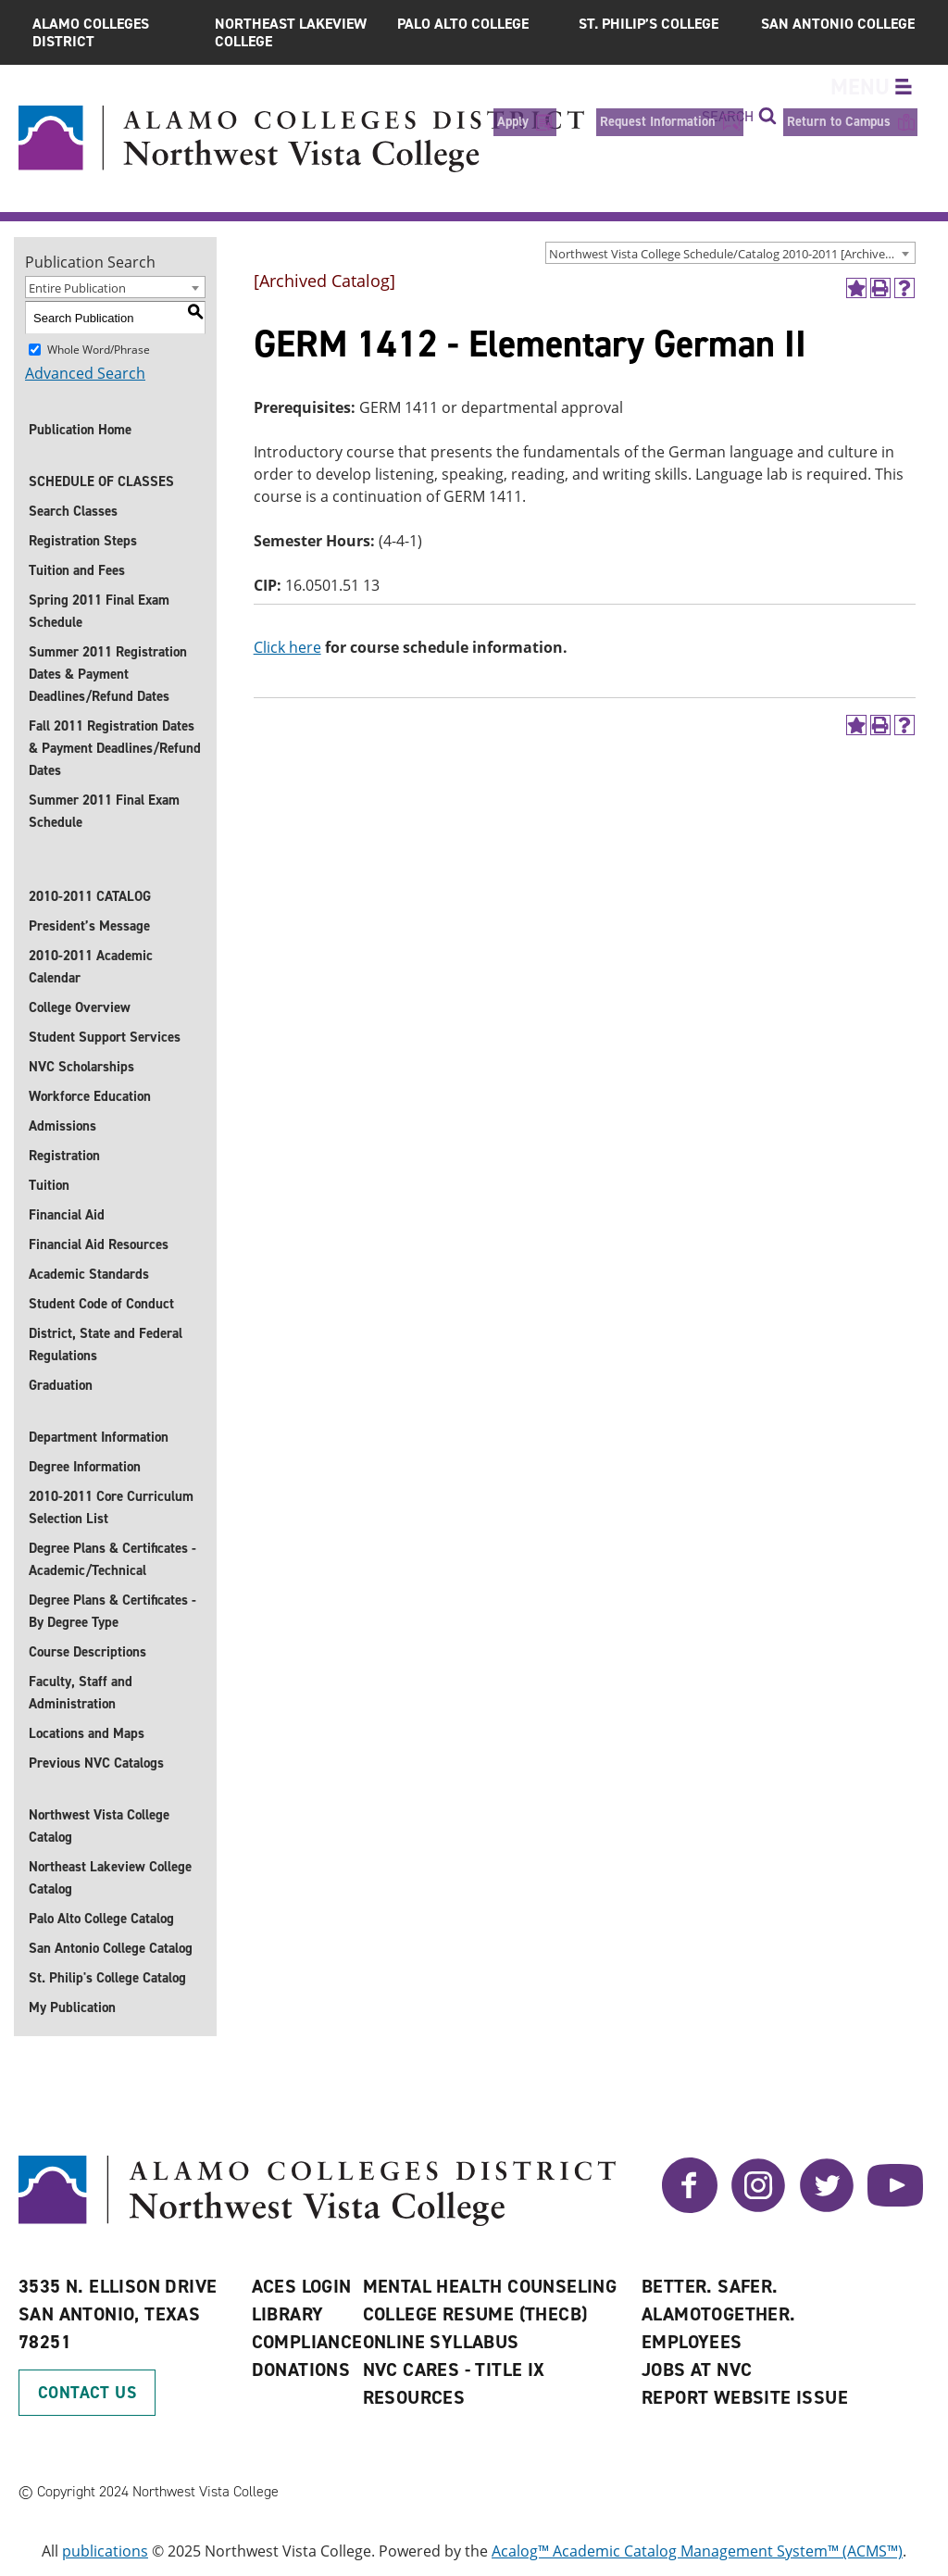 The height and width of the screenshot is (2576, 948). What do you see at coordinates (301, 2369) in the screenshot?
I see `Donations` at bounding box center [301, 2369].